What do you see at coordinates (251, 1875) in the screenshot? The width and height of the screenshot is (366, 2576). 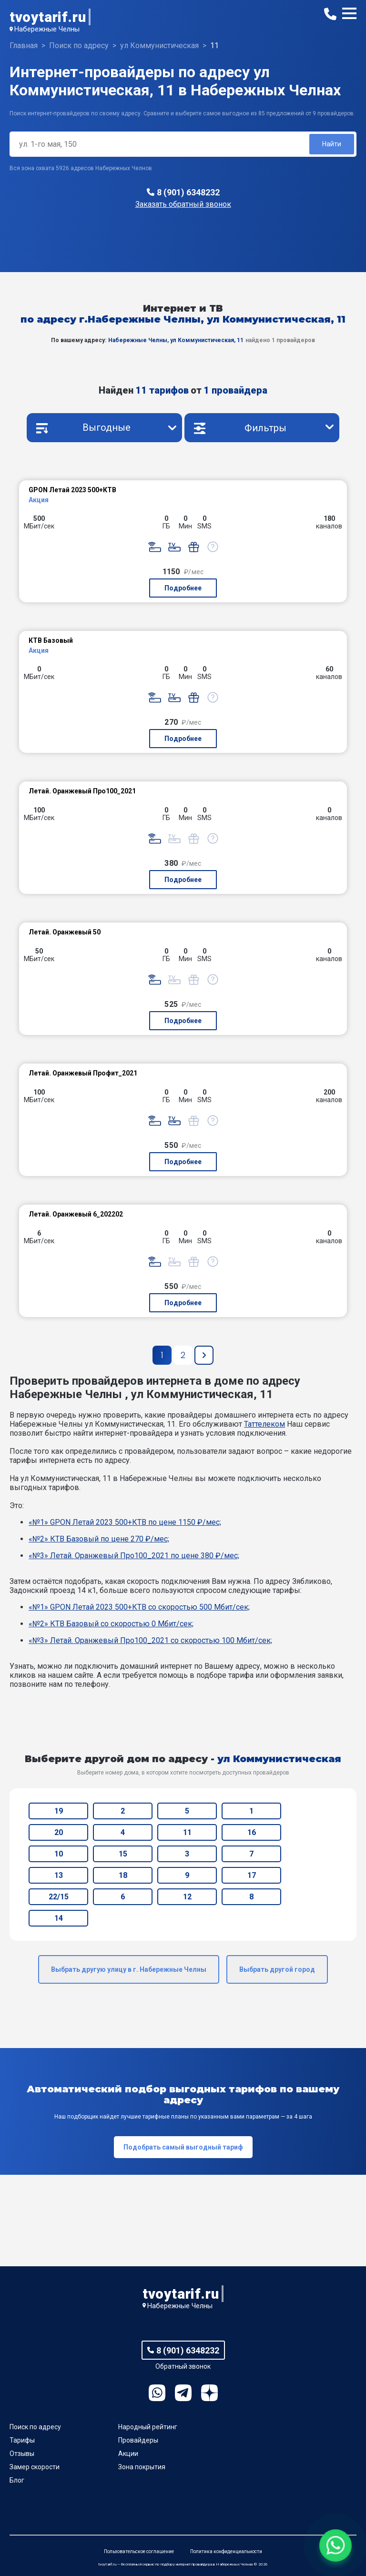 I see `17` at bounding box center [251, 1875].